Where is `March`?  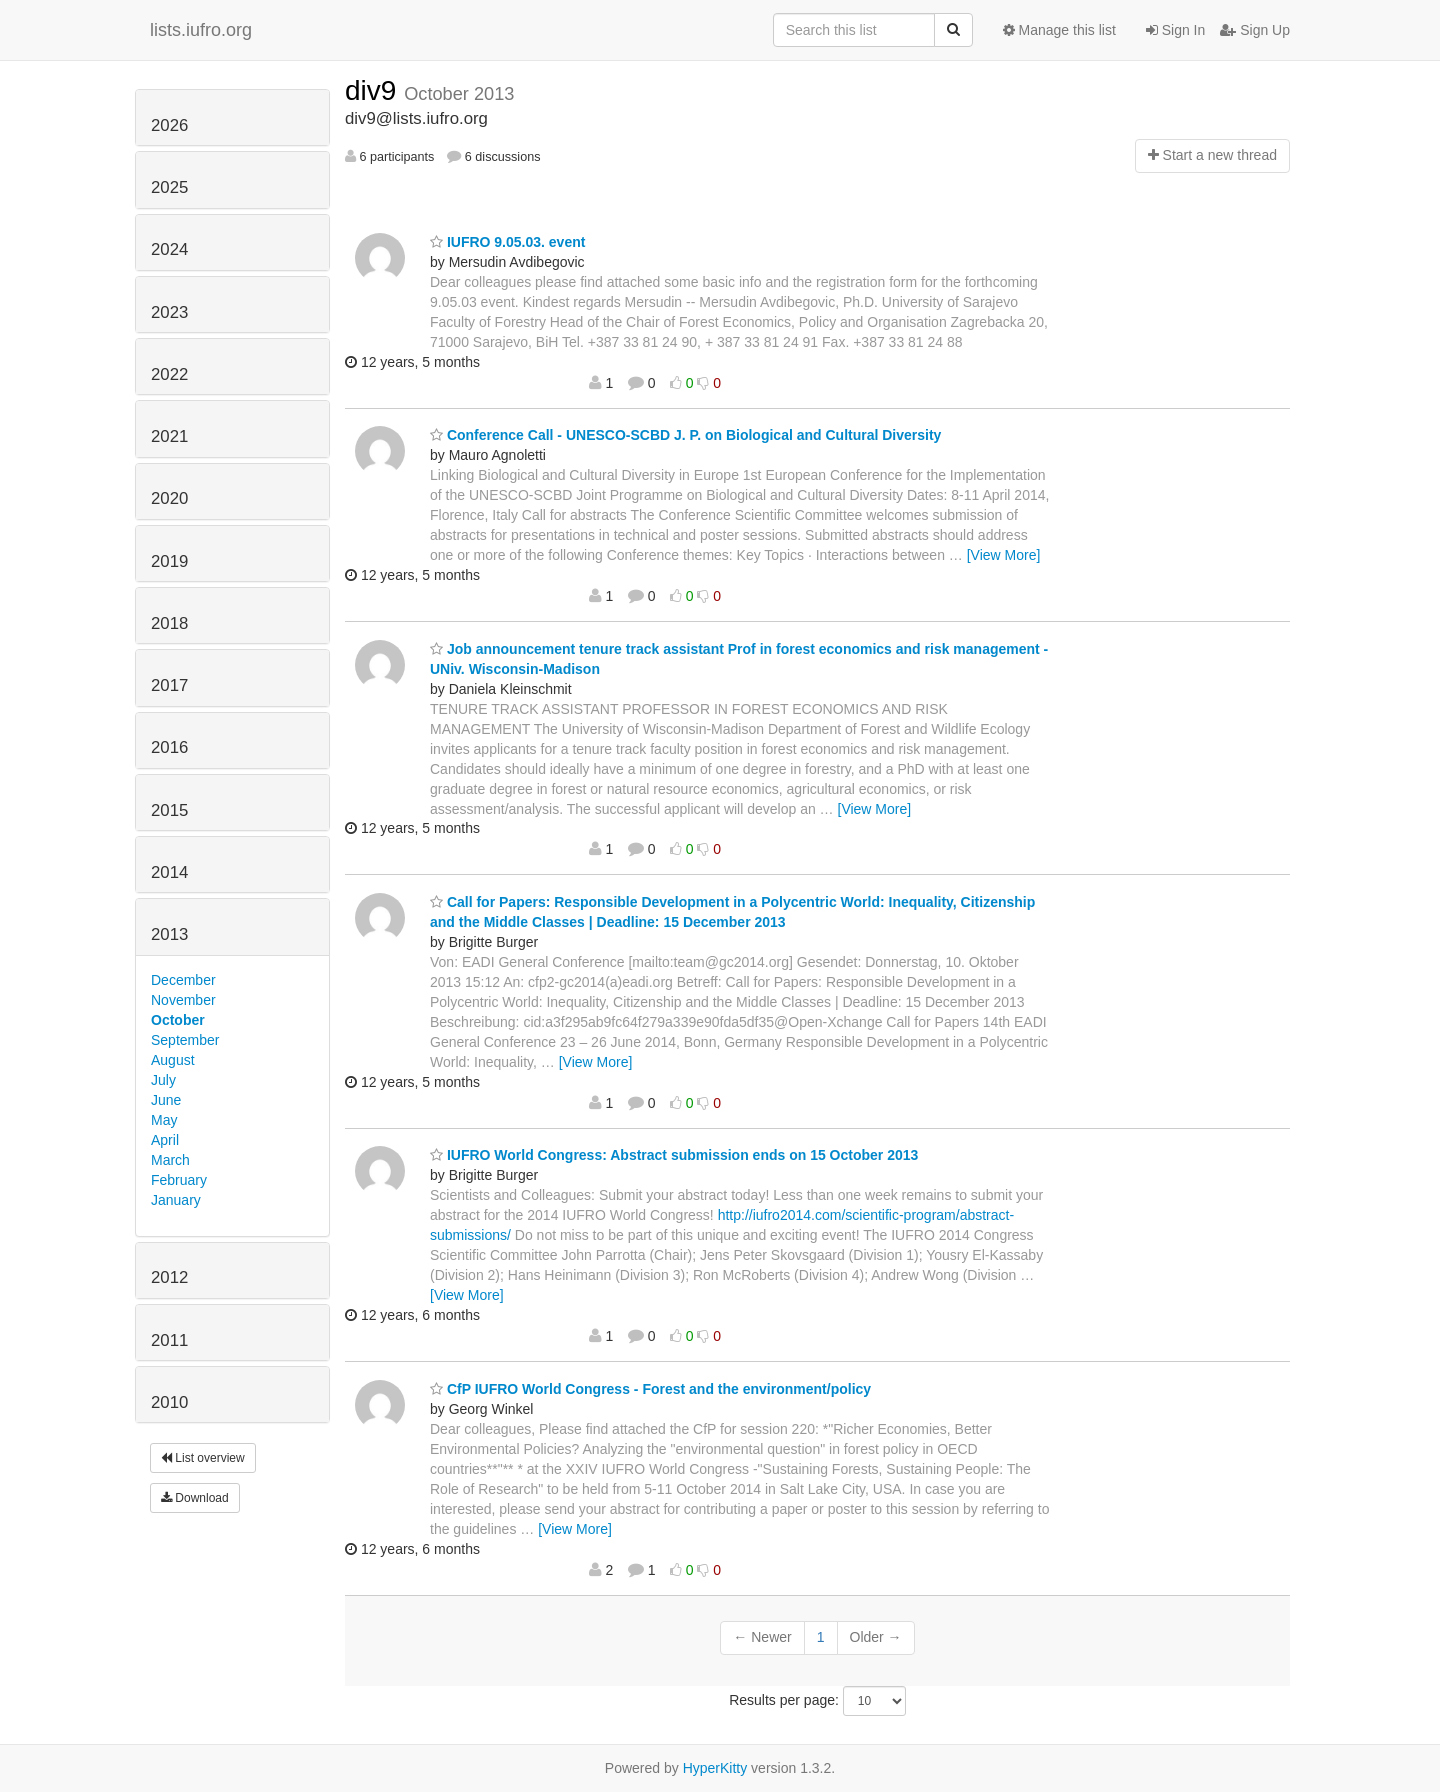 March is located at coordinates (170, 1160).